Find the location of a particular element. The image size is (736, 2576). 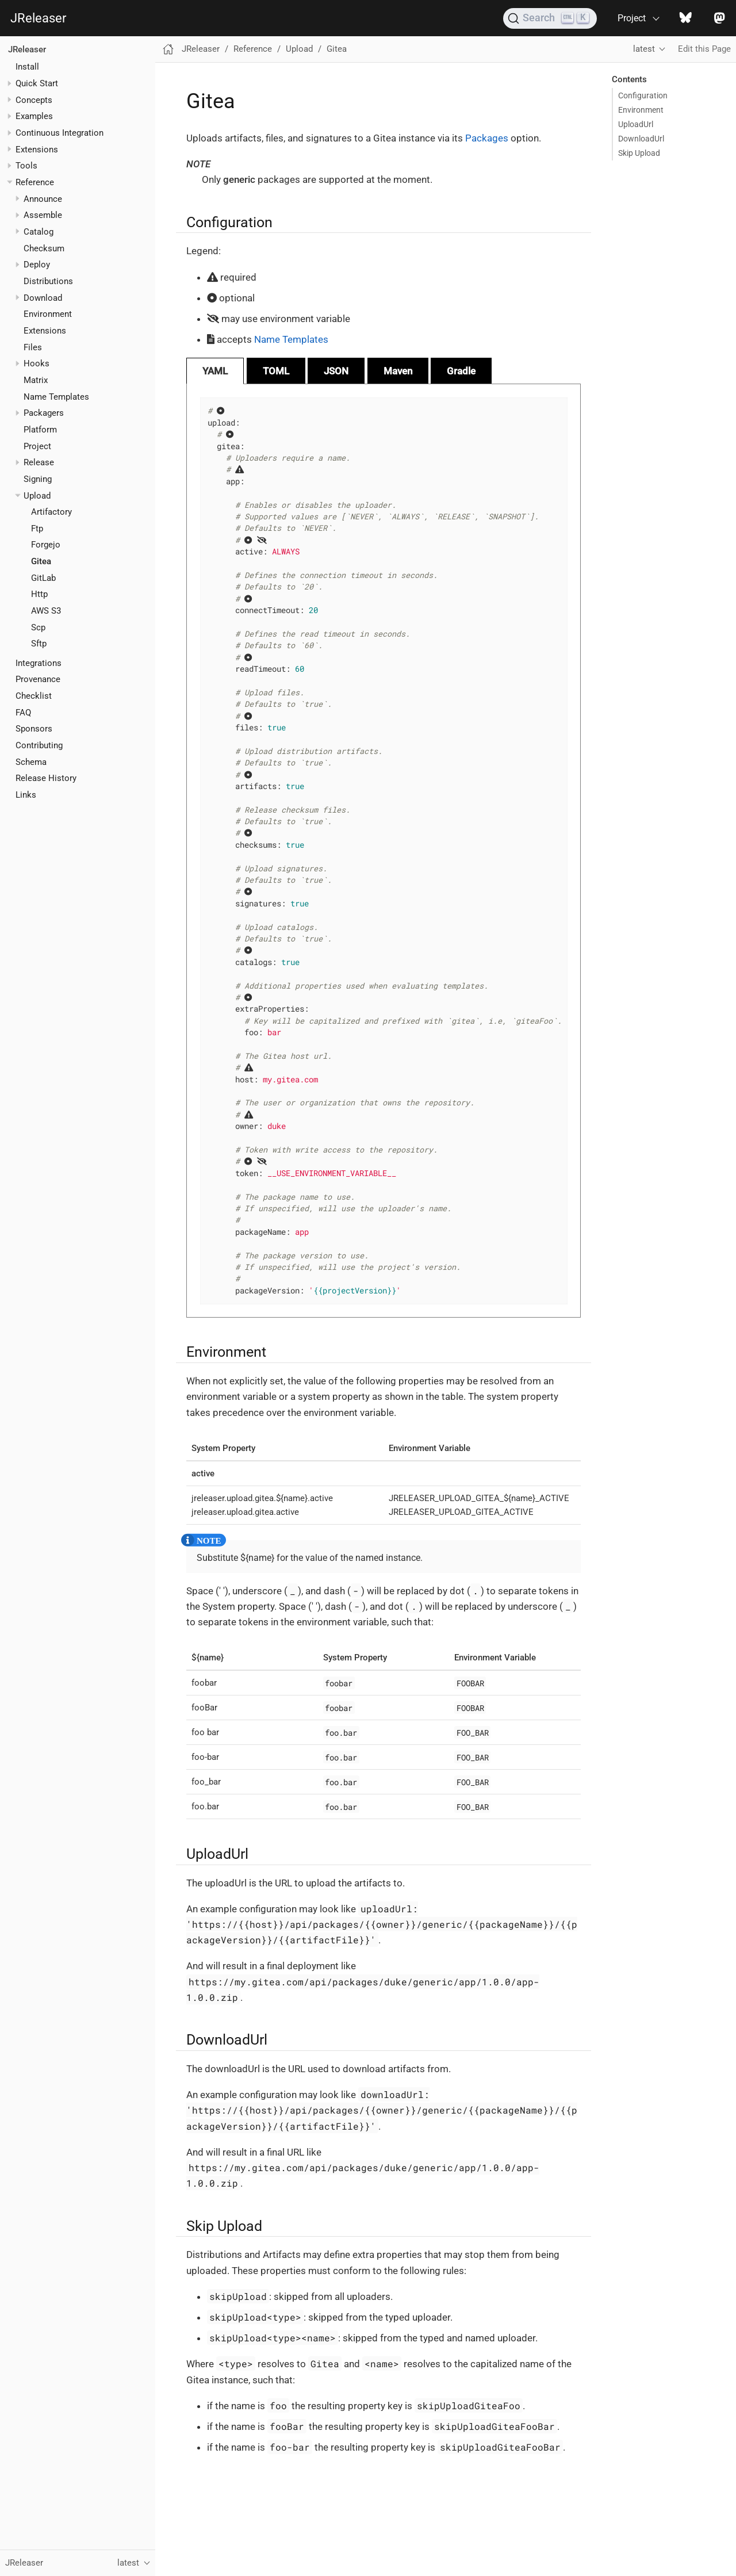

Sftp is located at coordinates (39, 643).